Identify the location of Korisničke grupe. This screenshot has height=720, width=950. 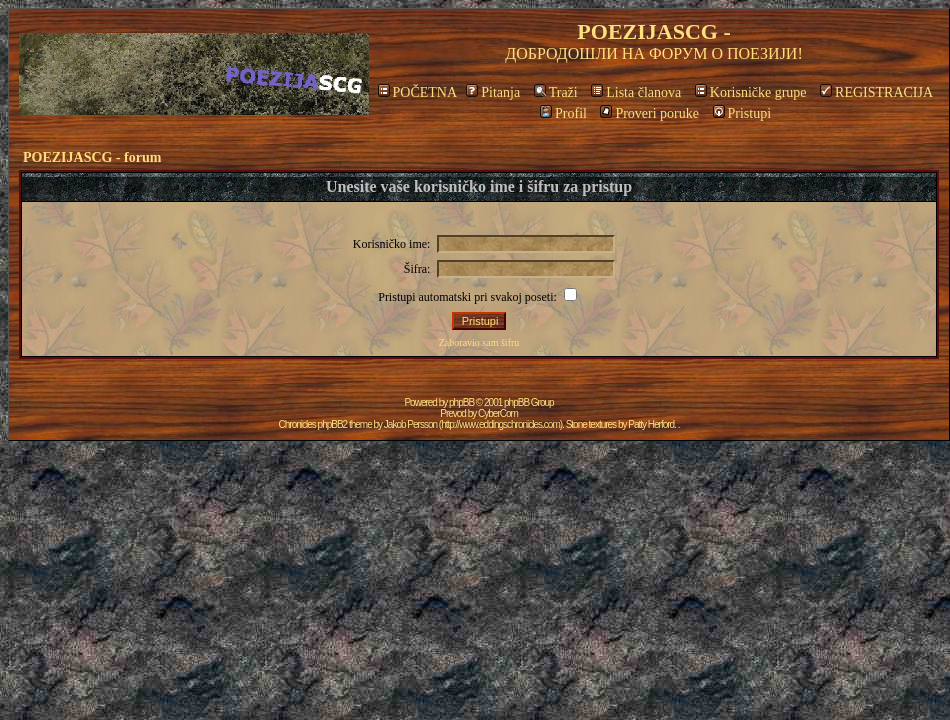
(751, 92).